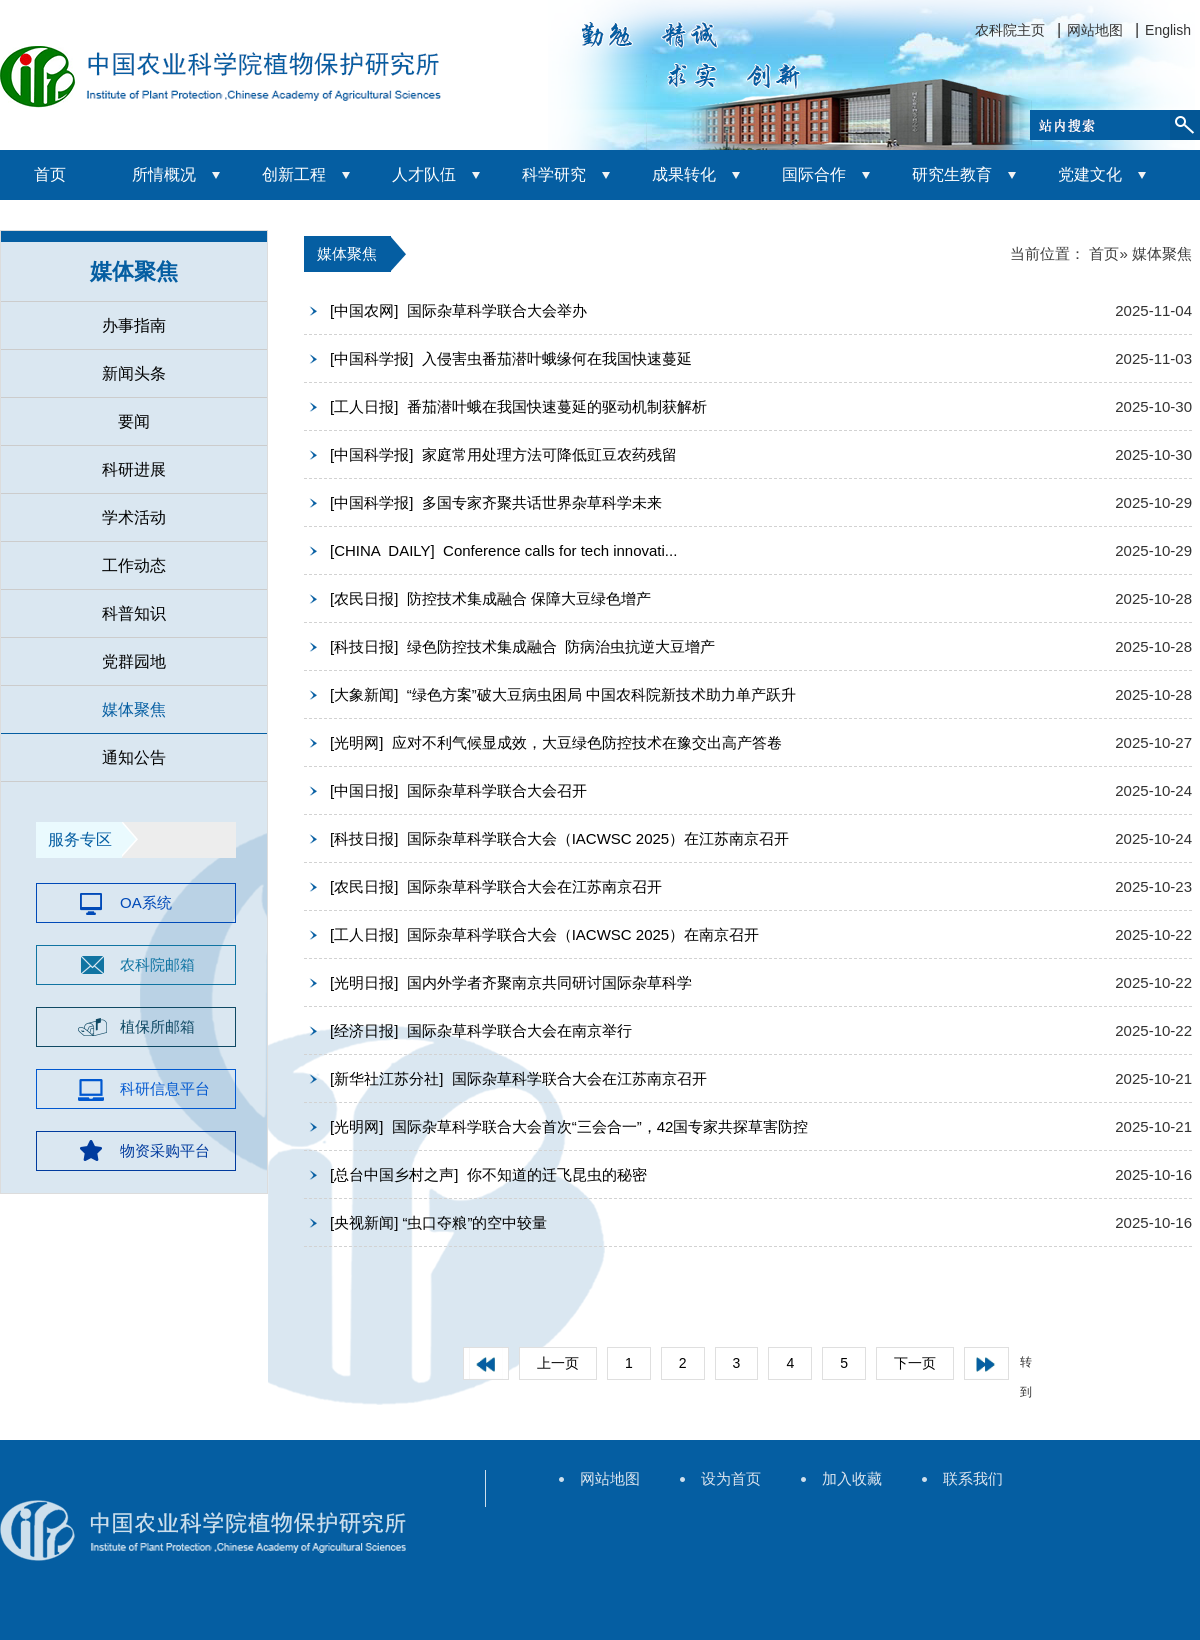 This screenshot has width=1200, height=1640. What do you see at coordinates (134, 565) in the screenshot?
I see `工作动态` at bounding box center [134, 565].